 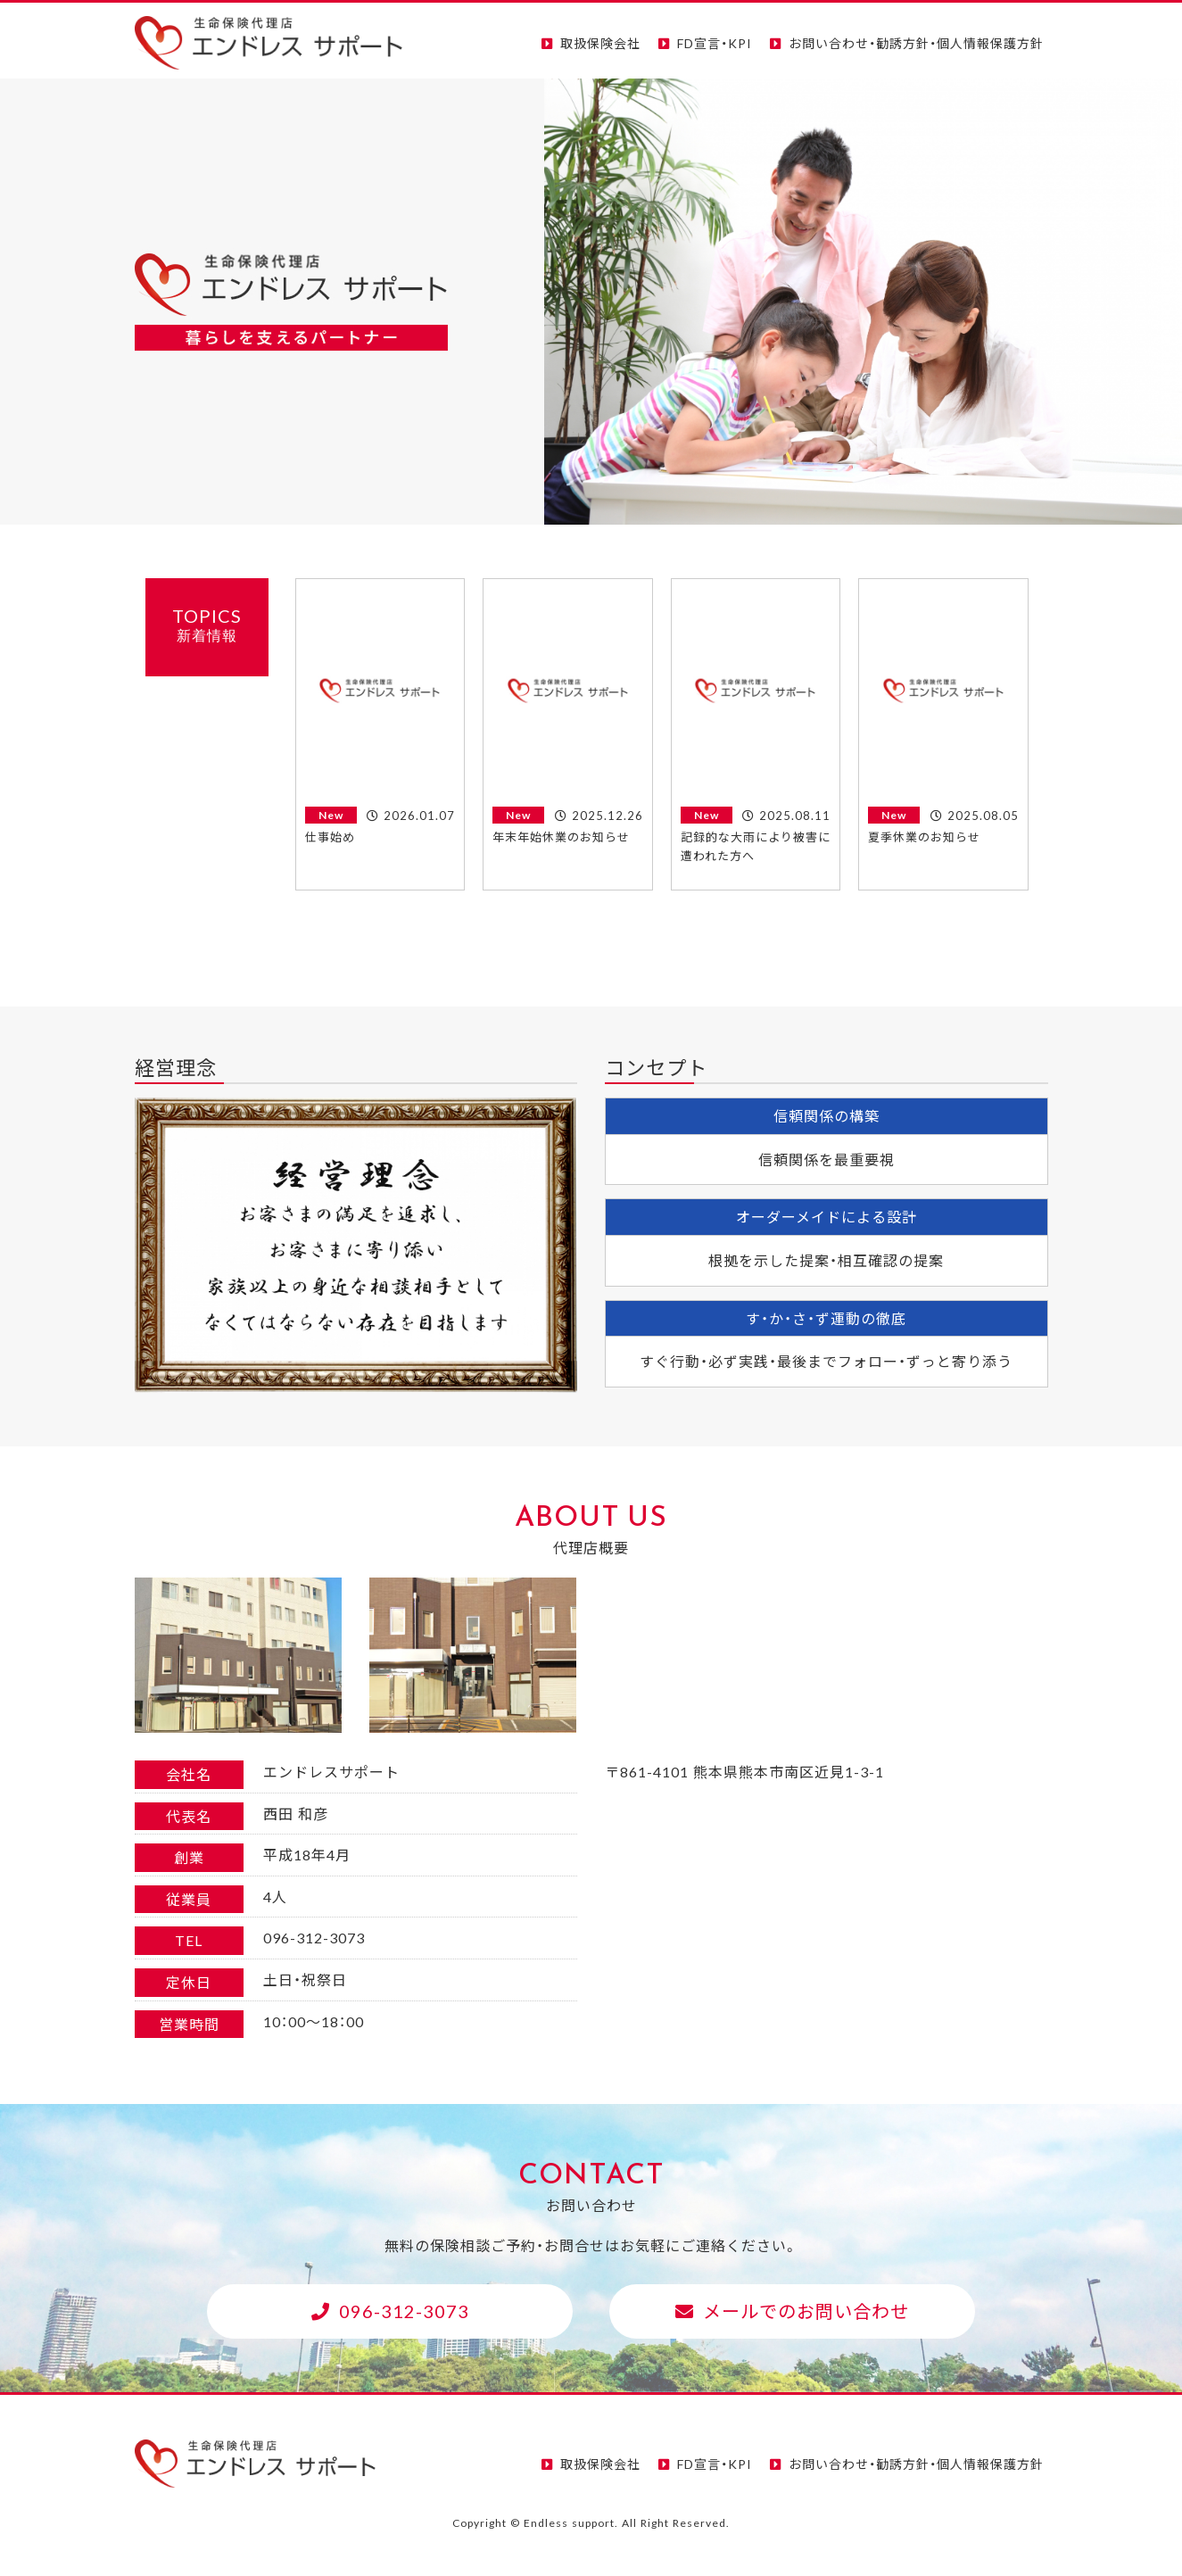 I want to click on メールでのお問い合わせ, so click(x=806, y=2310).